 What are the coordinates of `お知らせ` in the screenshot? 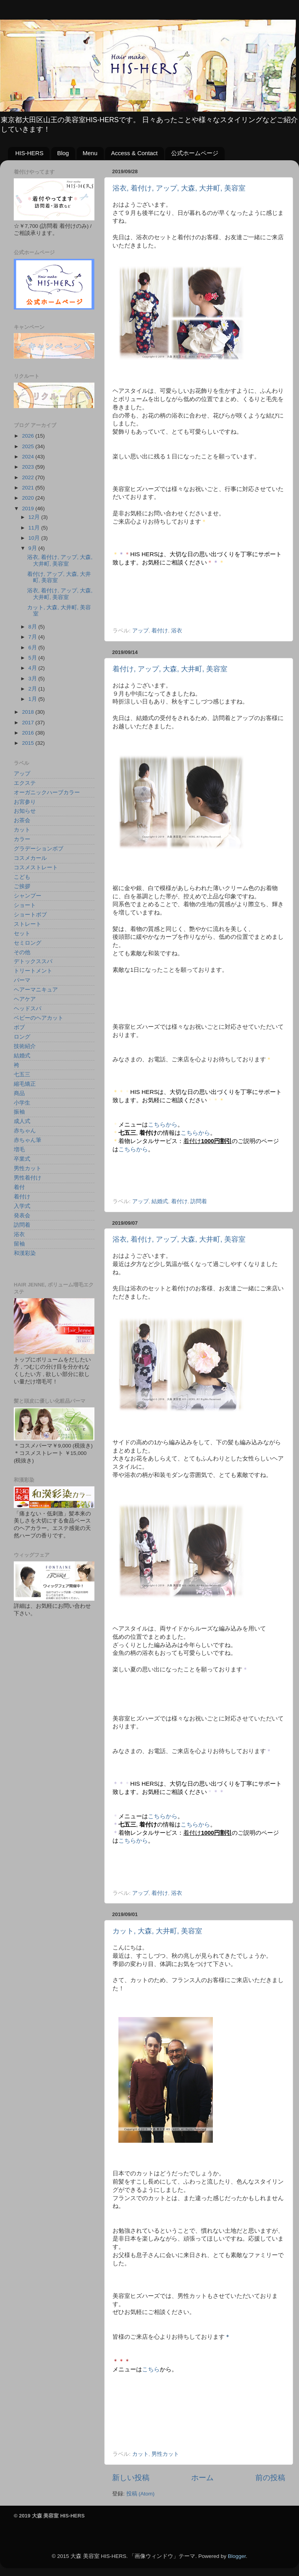 It's located at (25, 811).